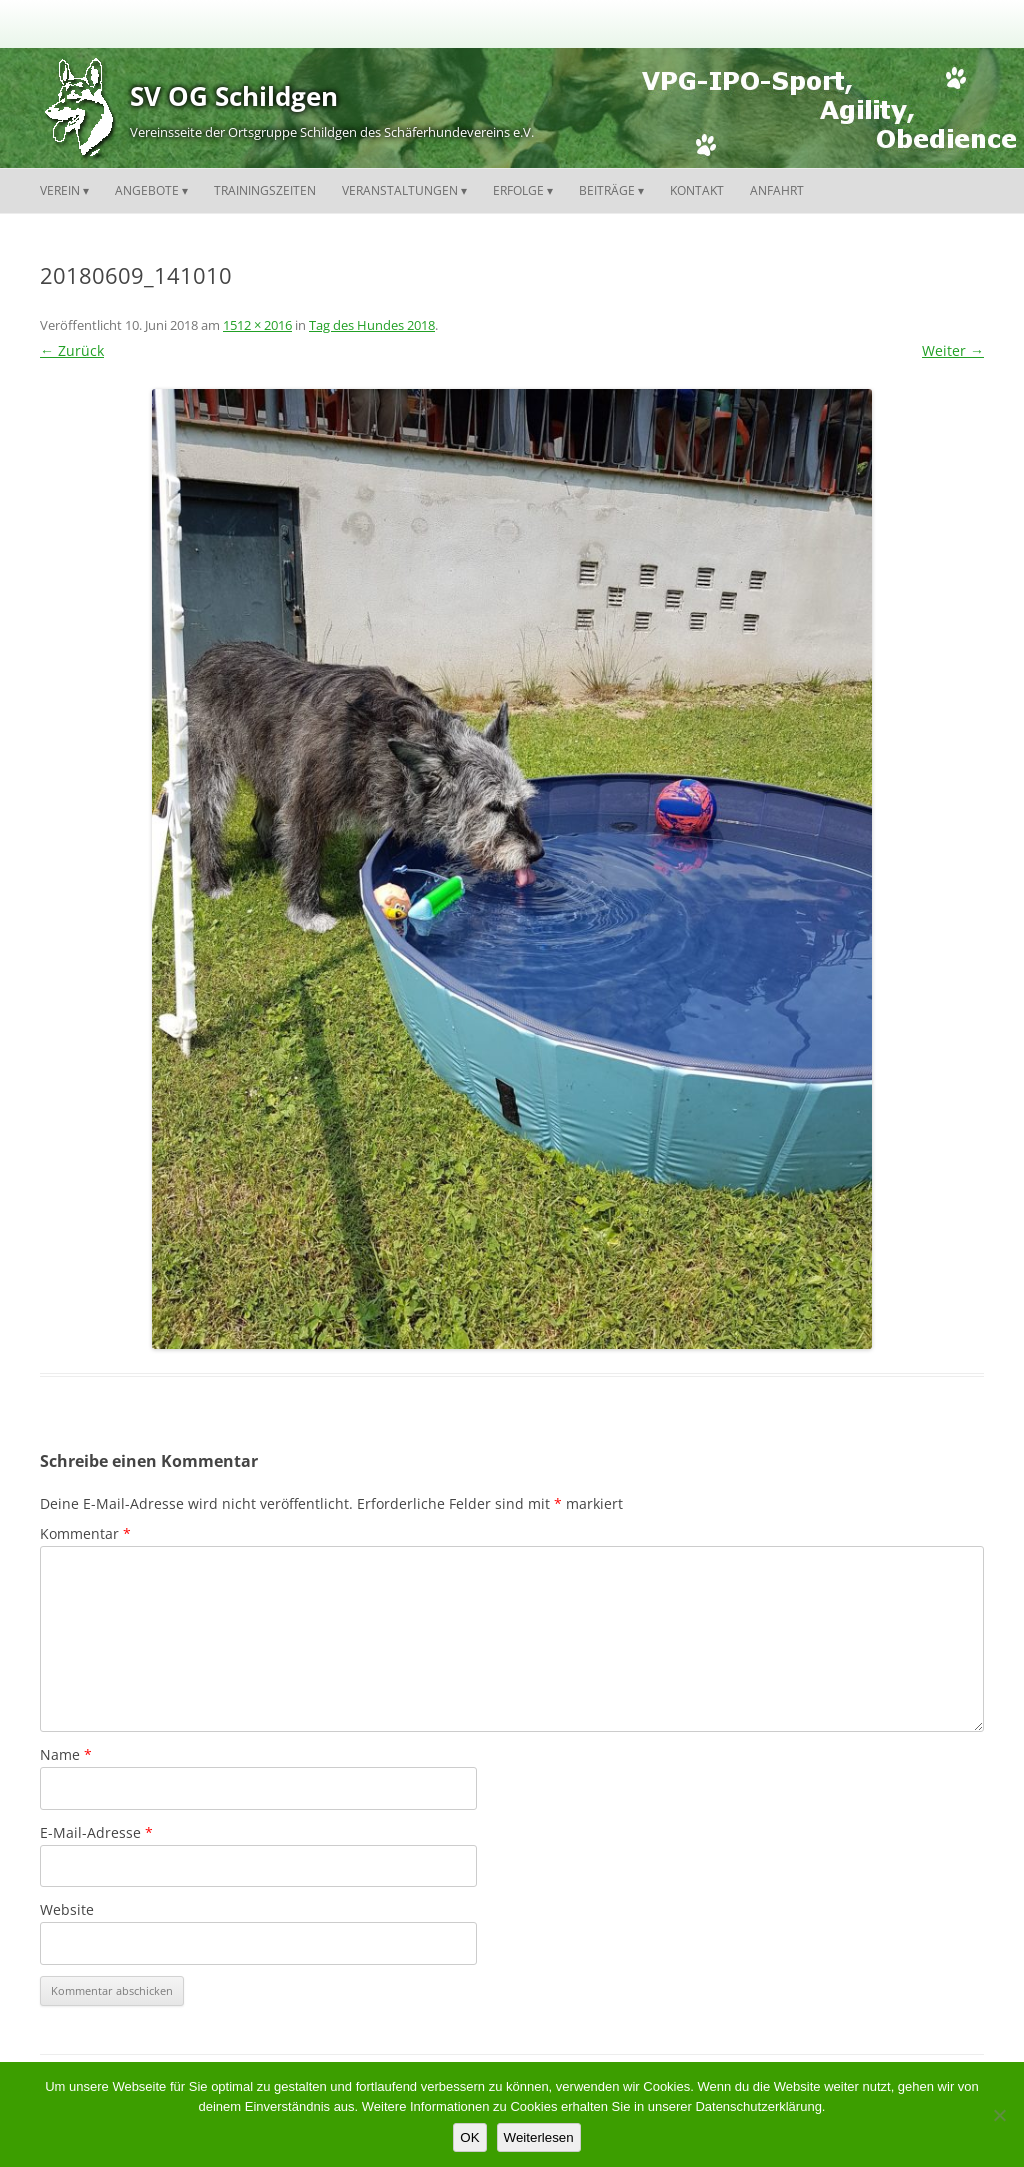 Image resolution: width=1024 pixels, height=2167 pixels. I want to click on Weiter →, so click(953, 350).